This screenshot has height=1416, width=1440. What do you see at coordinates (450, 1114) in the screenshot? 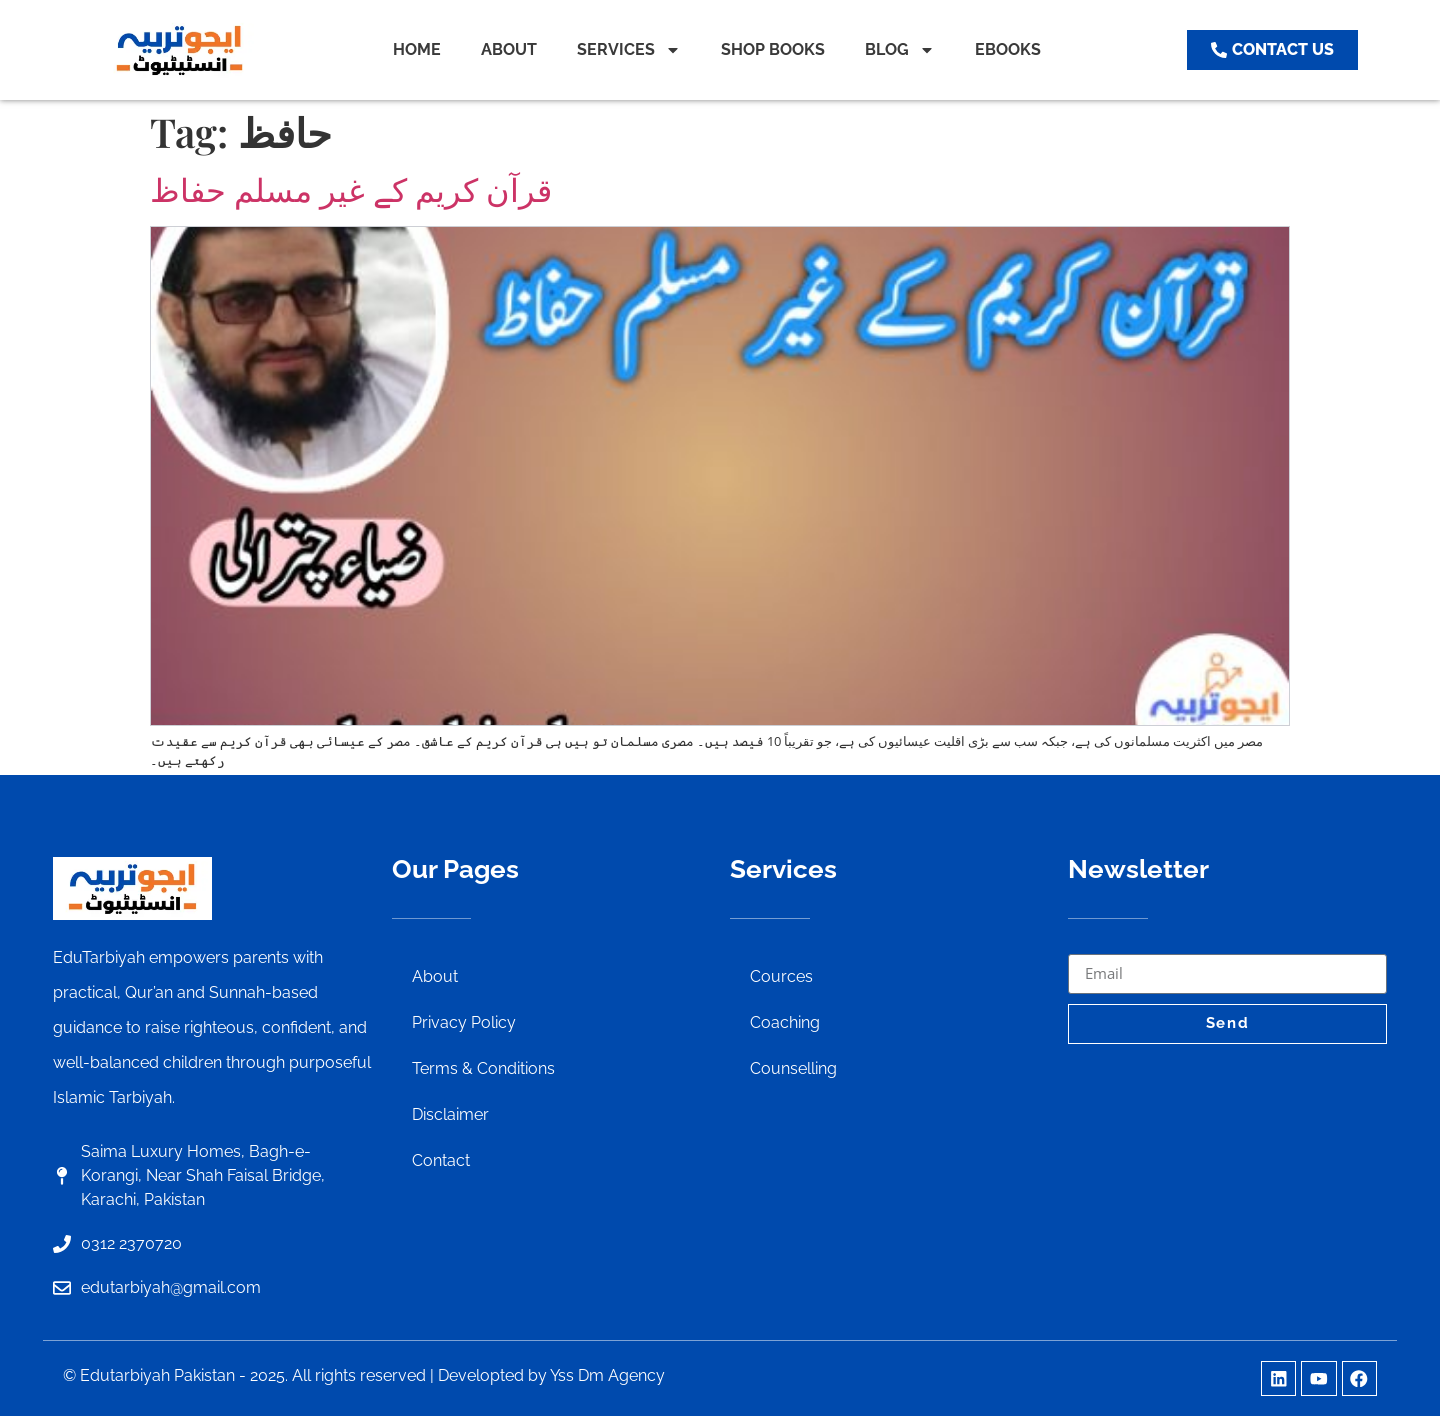
I see `Disclaimer` at bounding box center [450, 1114].